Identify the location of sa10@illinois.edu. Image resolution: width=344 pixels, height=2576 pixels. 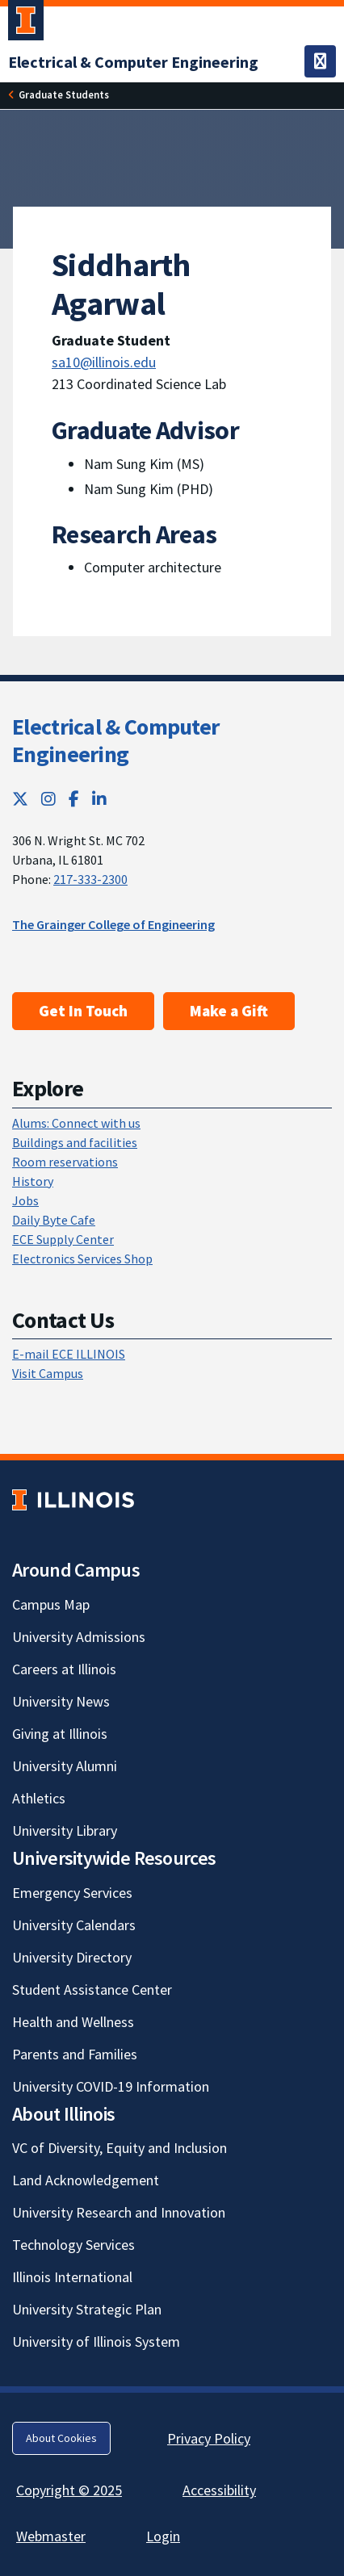
(104, 362).